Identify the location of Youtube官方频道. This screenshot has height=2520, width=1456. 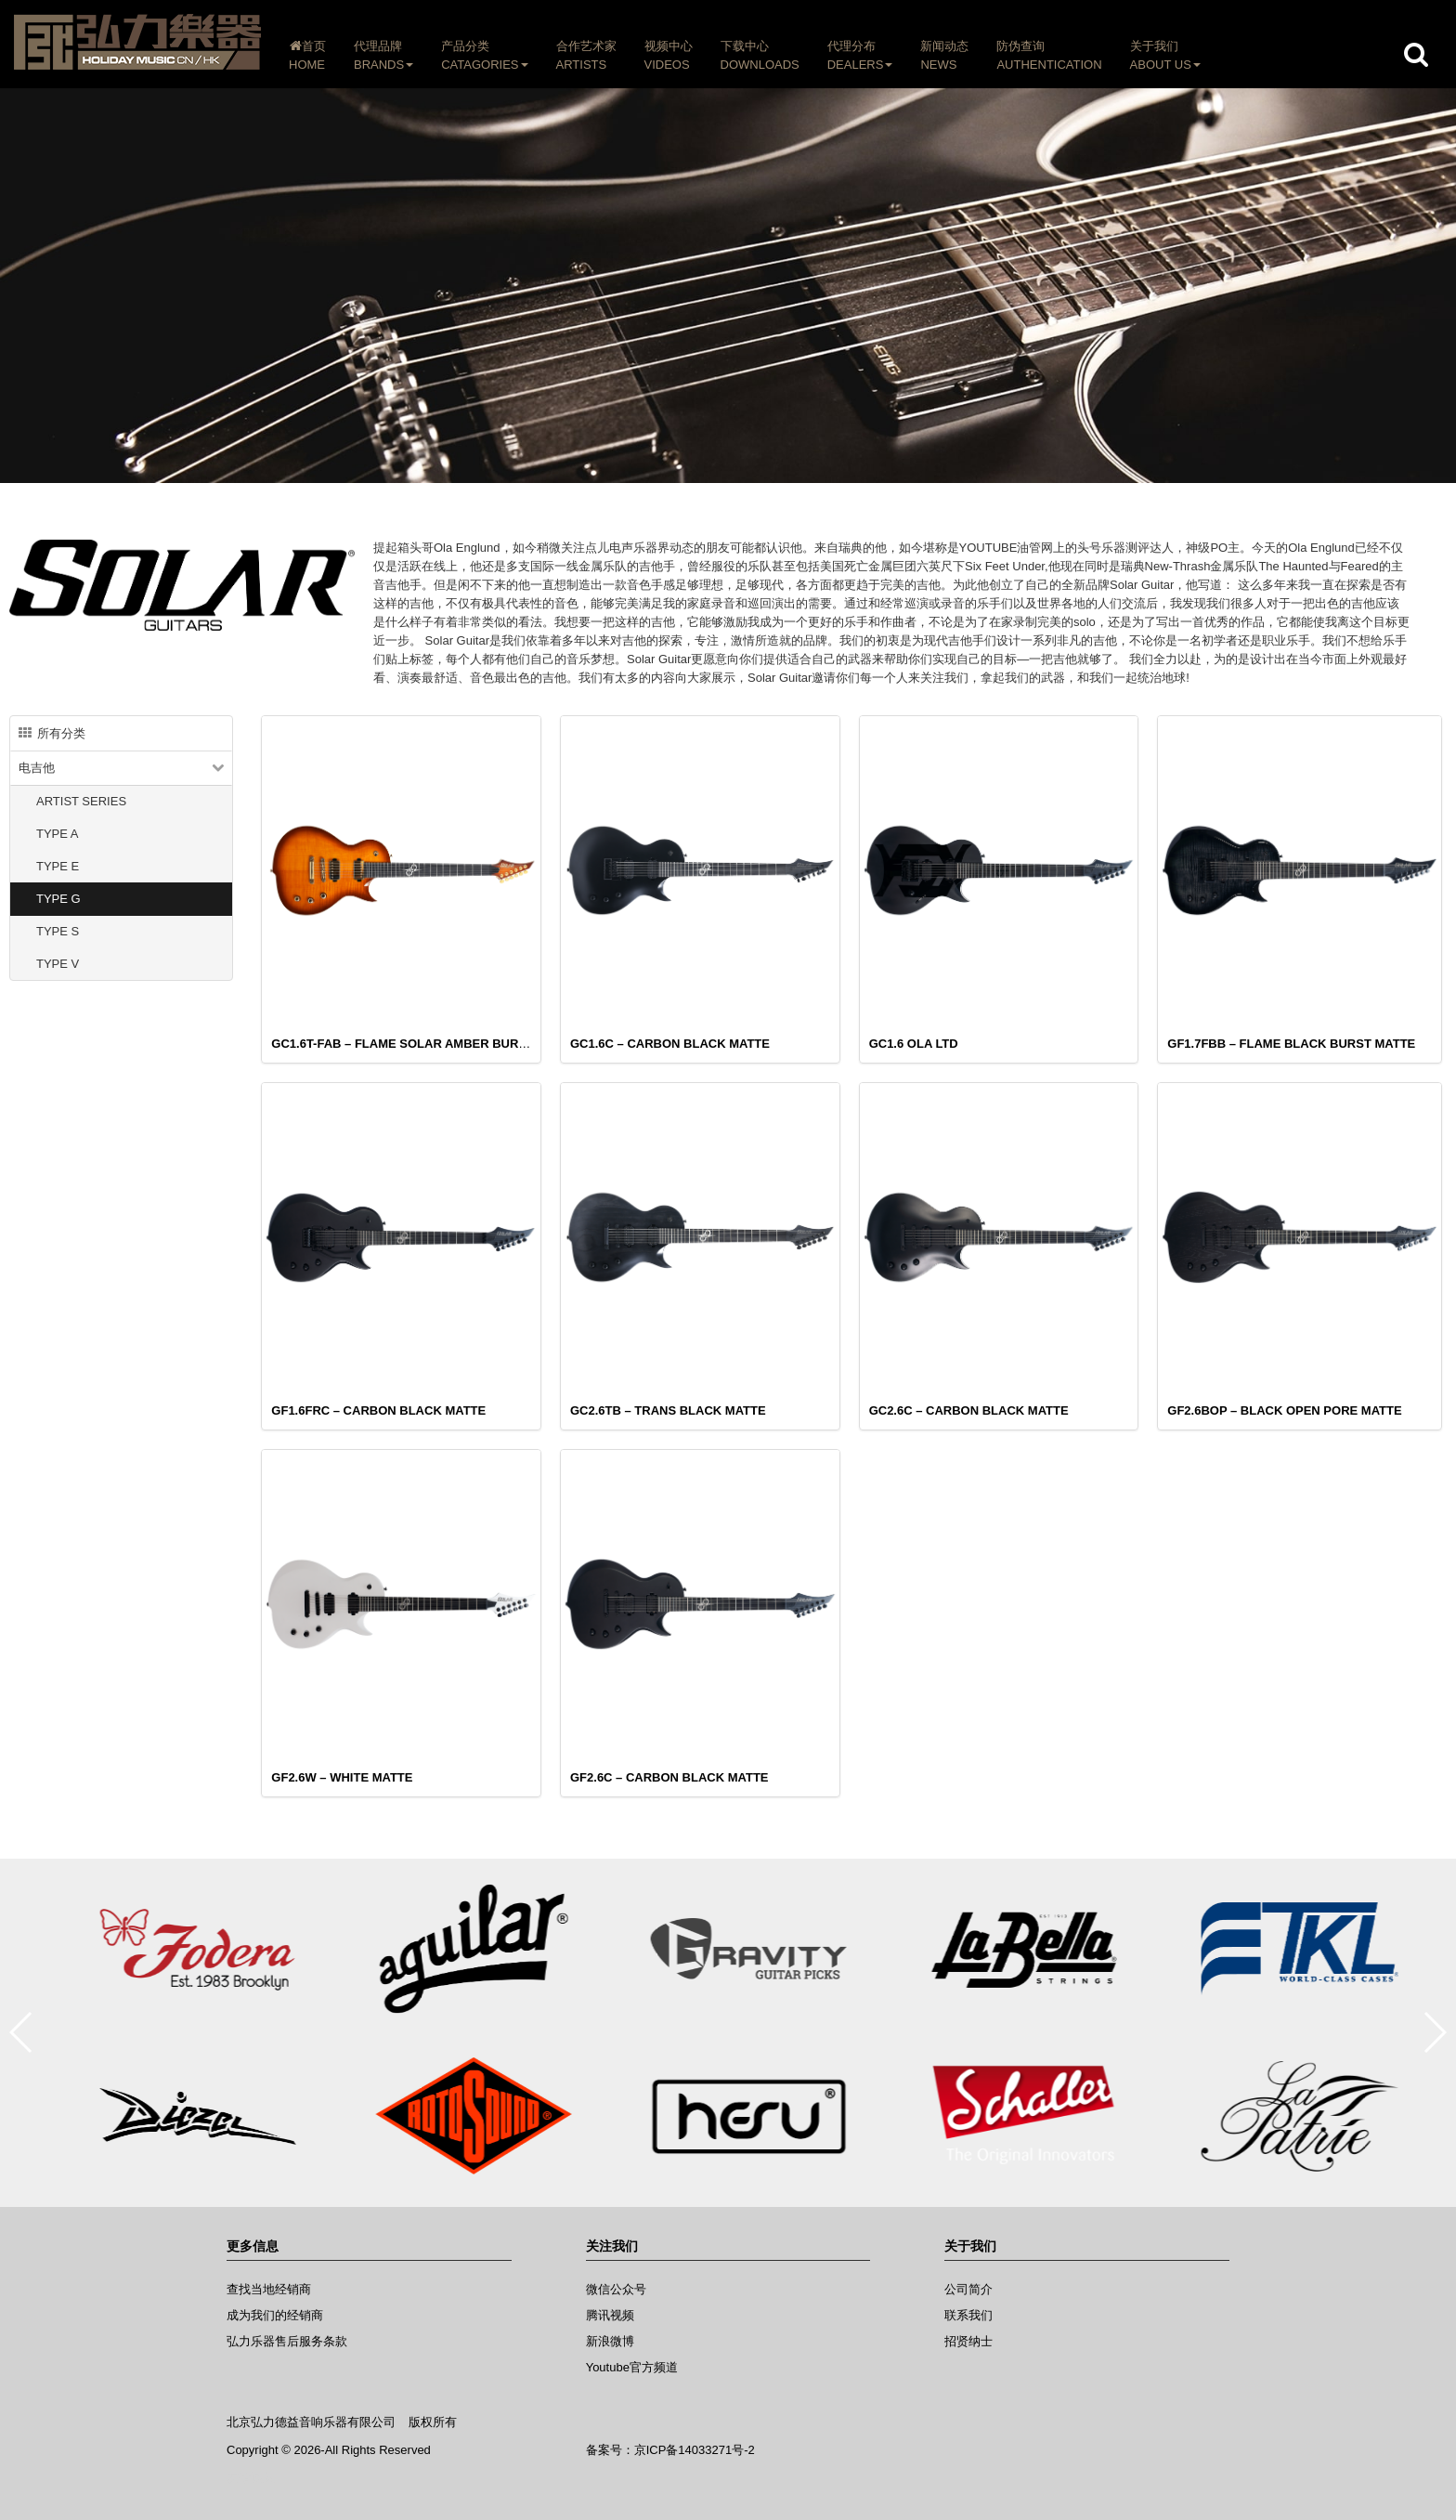
(632, 2367).